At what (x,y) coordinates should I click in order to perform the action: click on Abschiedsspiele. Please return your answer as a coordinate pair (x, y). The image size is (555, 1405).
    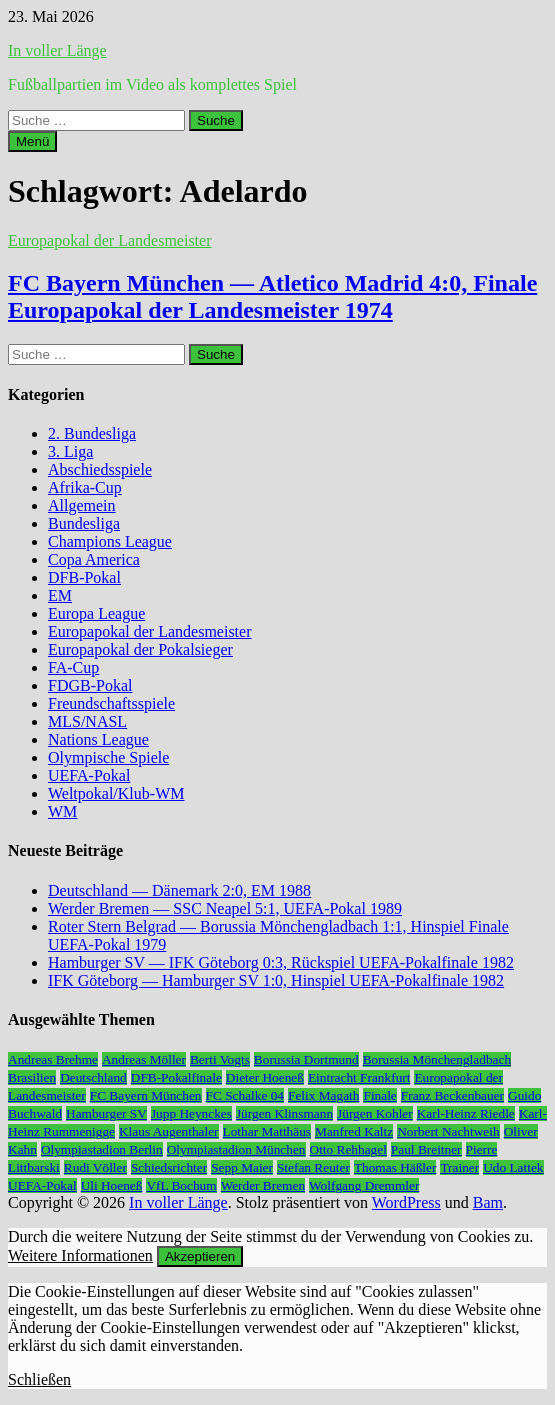
    Looking at the image, I should click on (100, 469).